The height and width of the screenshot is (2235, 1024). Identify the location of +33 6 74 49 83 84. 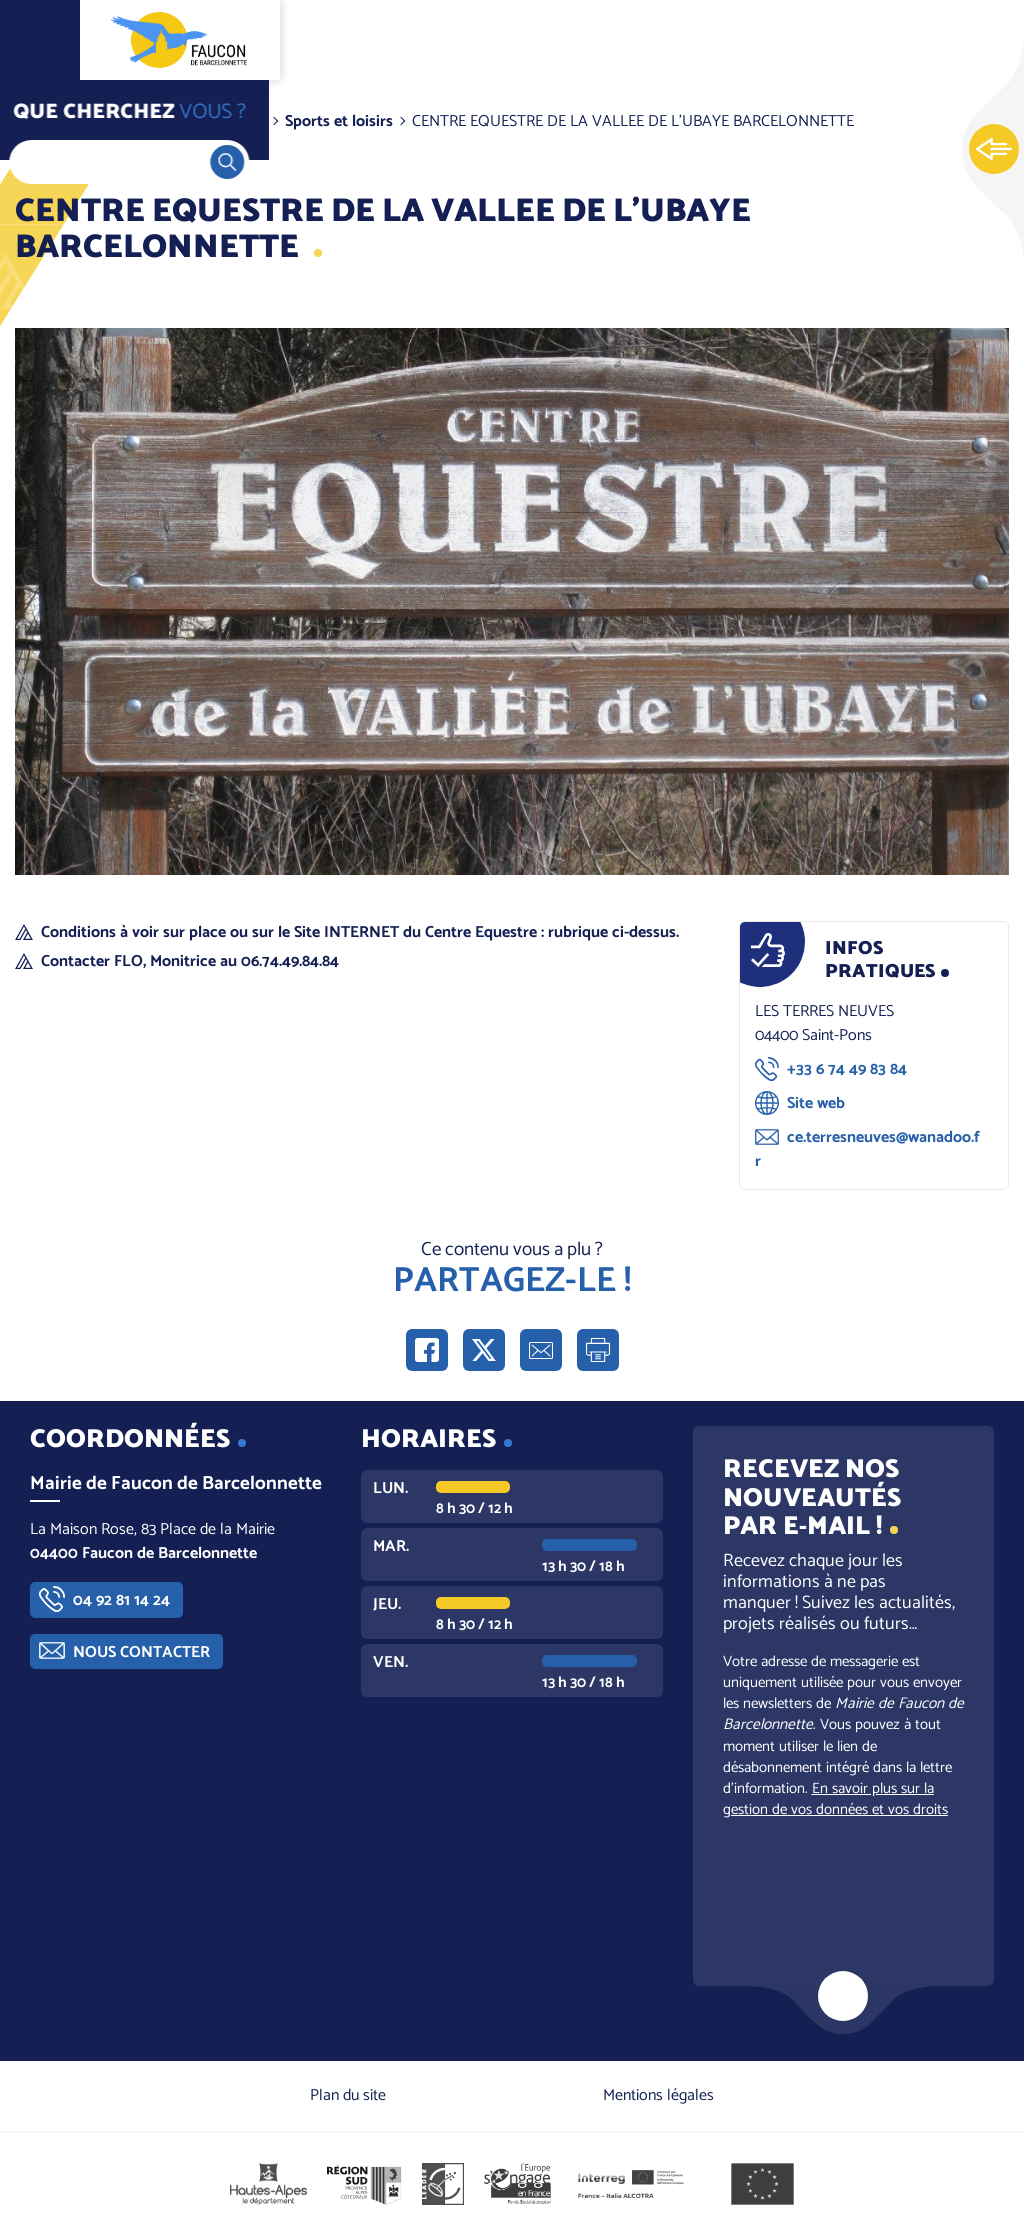
(847, 1069).